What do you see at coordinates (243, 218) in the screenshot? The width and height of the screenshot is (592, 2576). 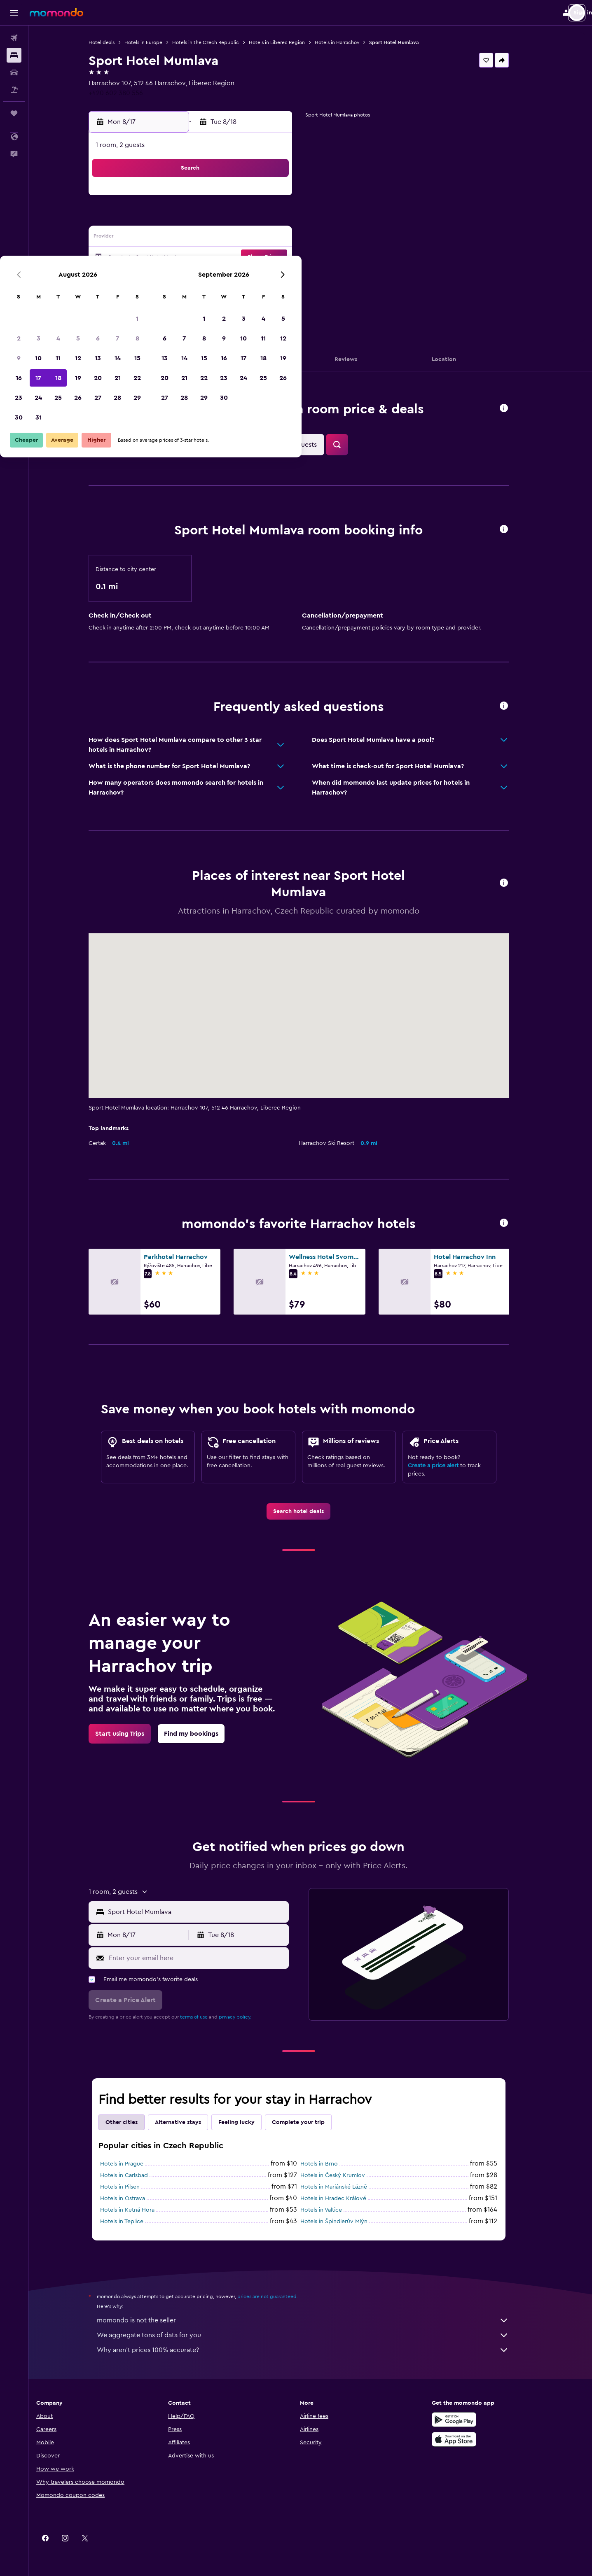 I see `6 [button]` at bounding box center [243, 218].